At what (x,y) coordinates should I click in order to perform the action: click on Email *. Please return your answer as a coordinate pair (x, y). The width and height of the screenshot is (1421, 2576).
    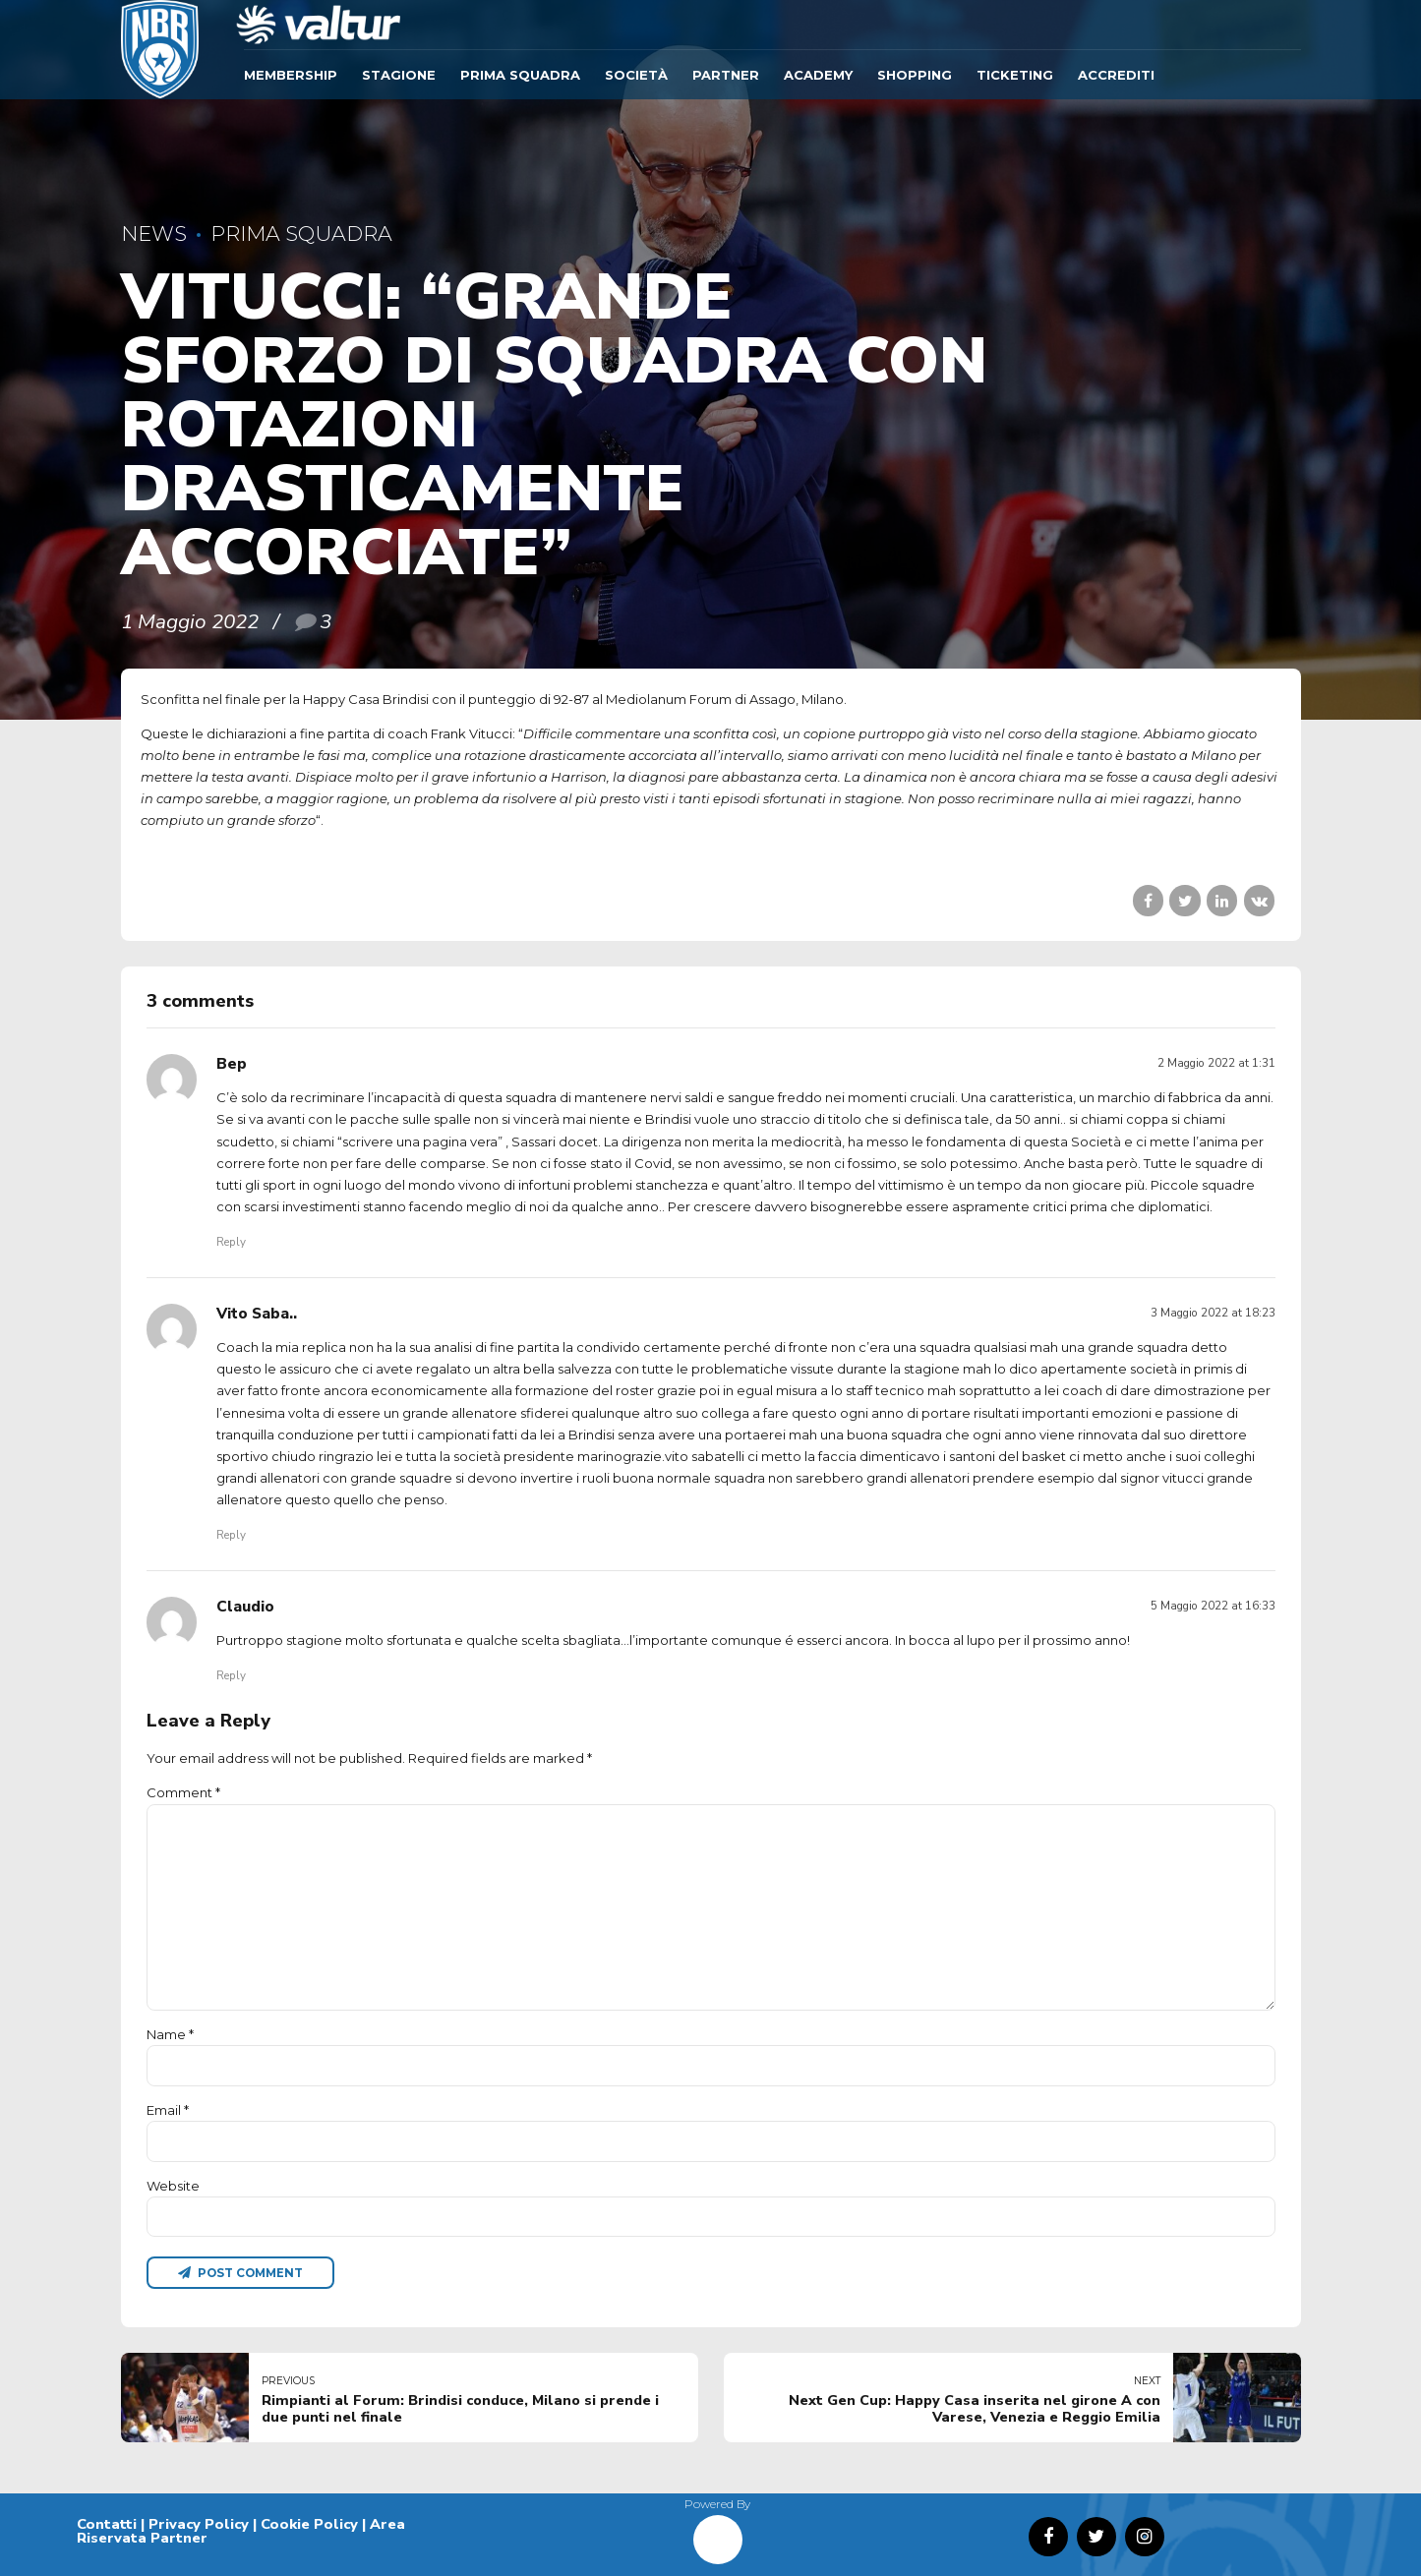
    Looking at the image, I should click on (168, 2110).